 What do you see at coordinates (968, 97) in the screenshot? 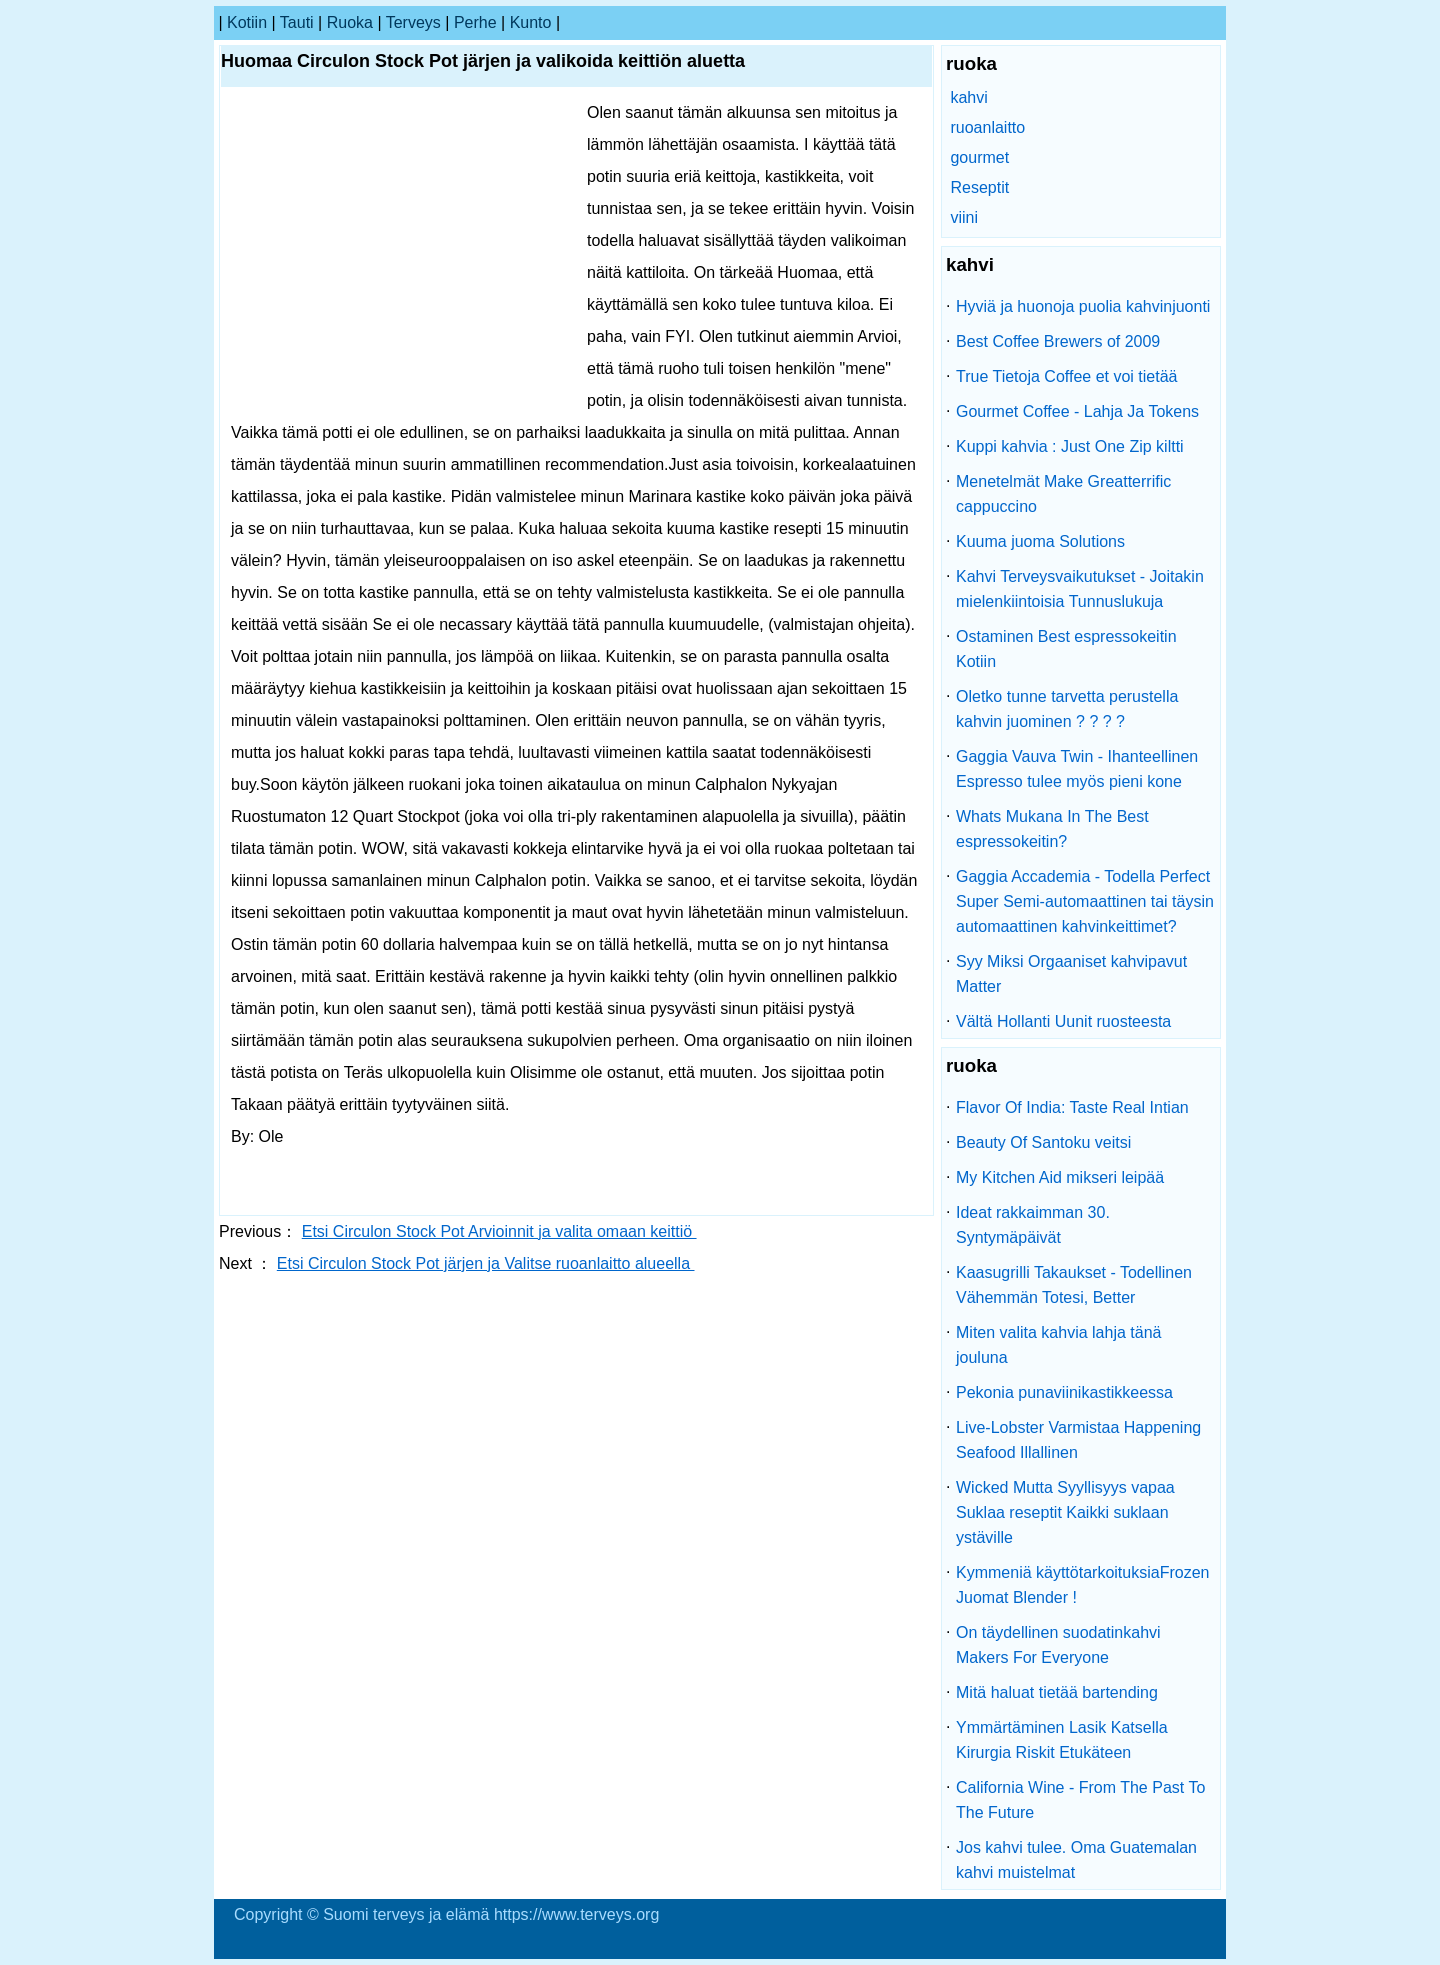
I see `kahvi` at bounding box center [968, 97].